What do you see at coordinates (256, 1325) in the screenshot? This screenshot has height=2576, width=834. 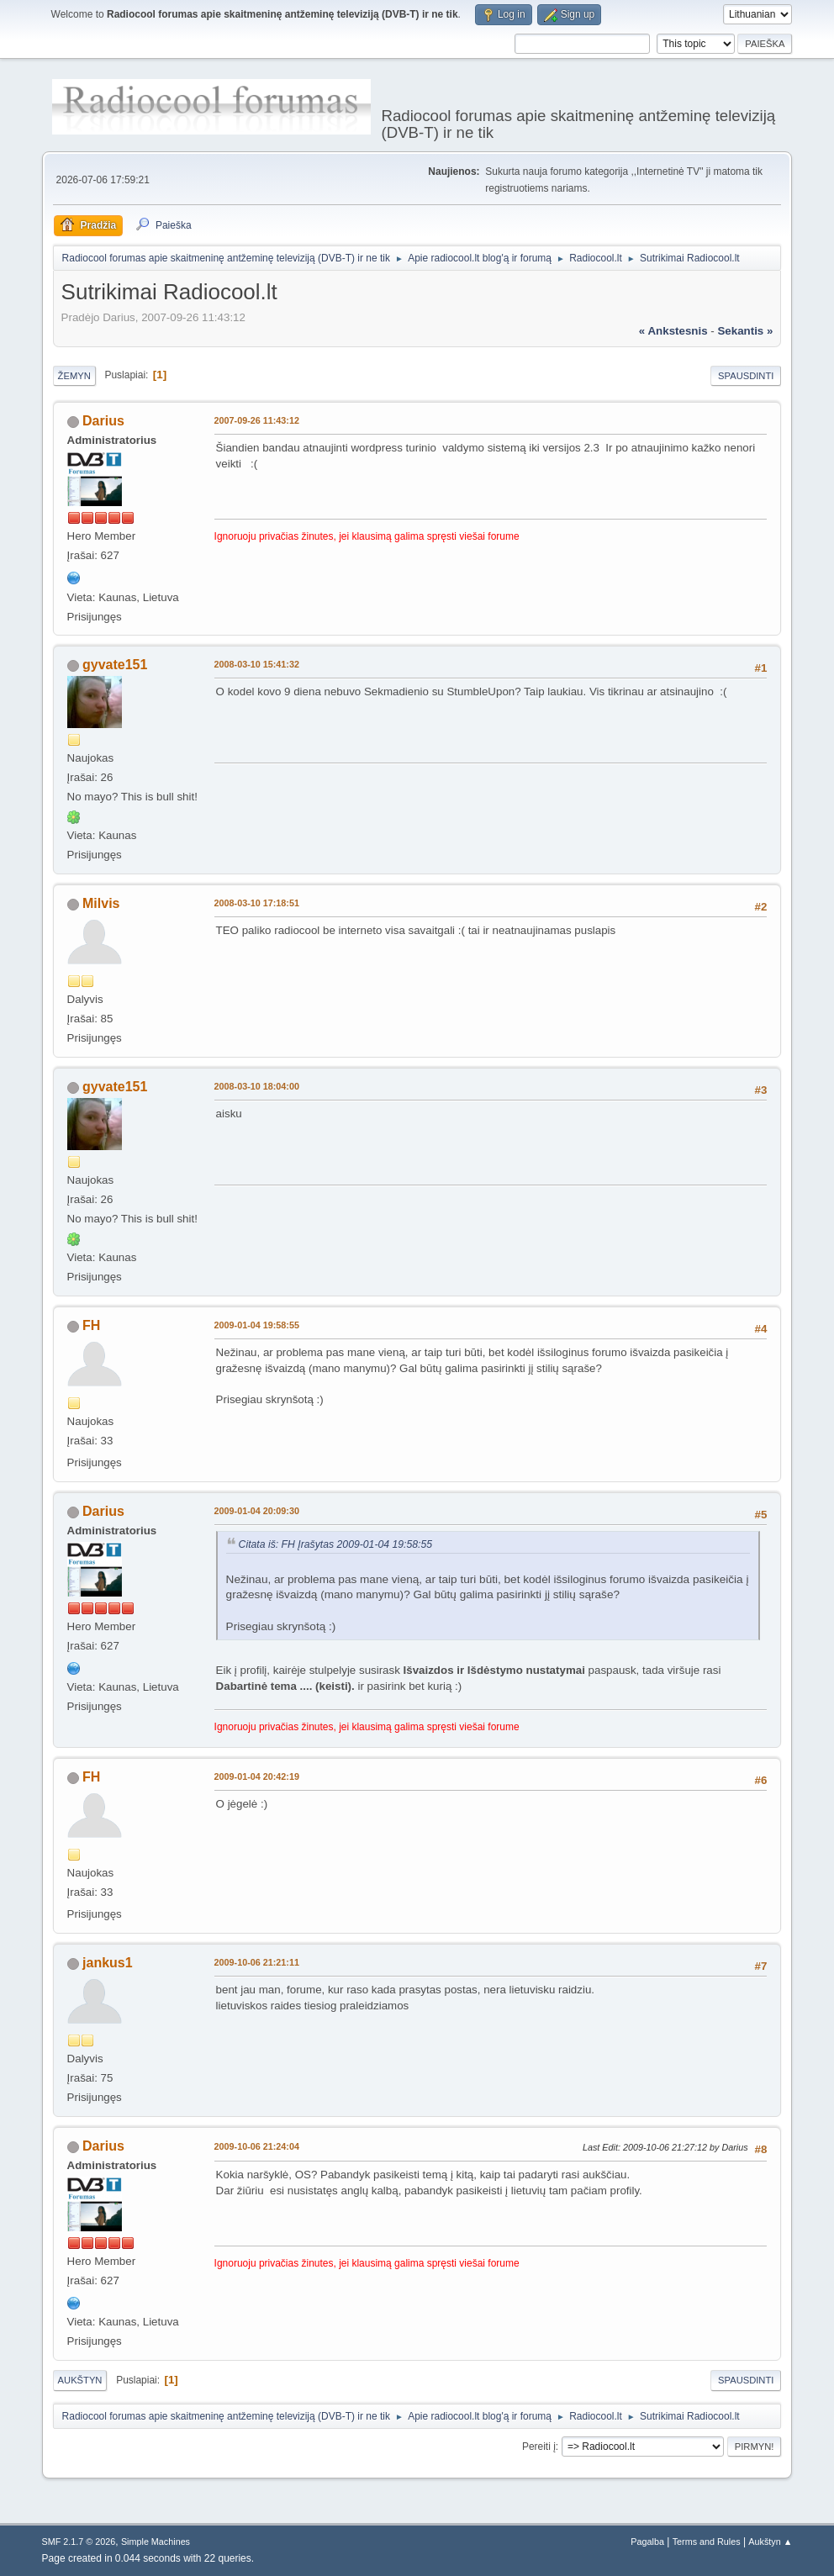 I see `2009-01-04 19:58:55` at bounding box center [256, 1325].